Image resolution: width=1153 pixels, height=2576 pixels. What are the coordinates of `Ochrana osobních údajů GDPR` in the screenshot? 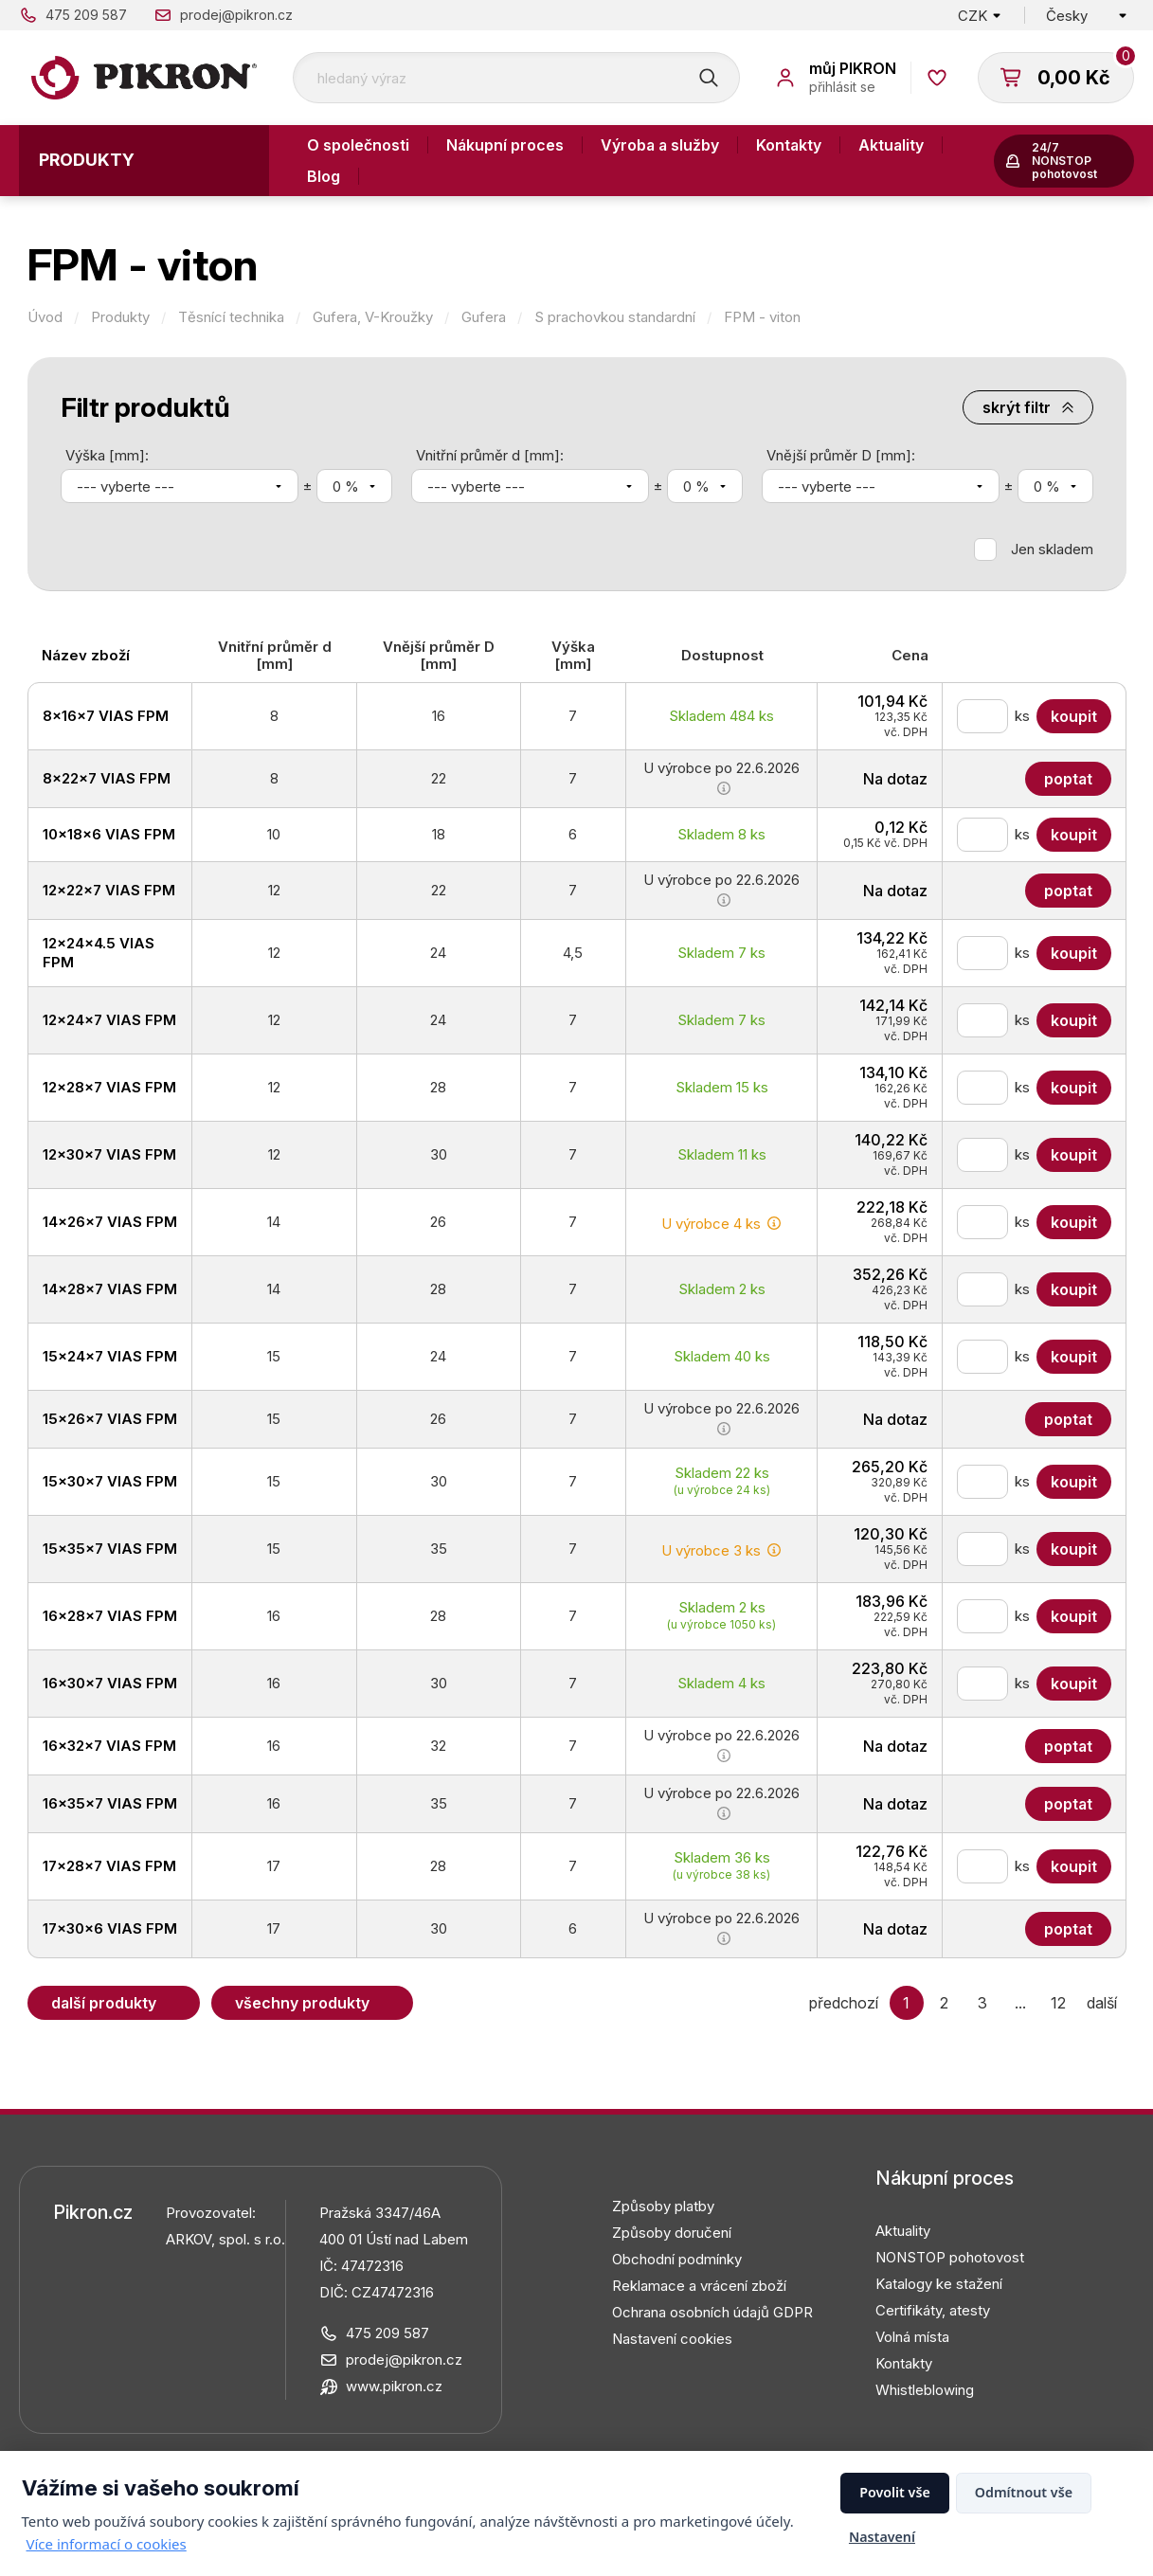 It's located at (712, 2312).